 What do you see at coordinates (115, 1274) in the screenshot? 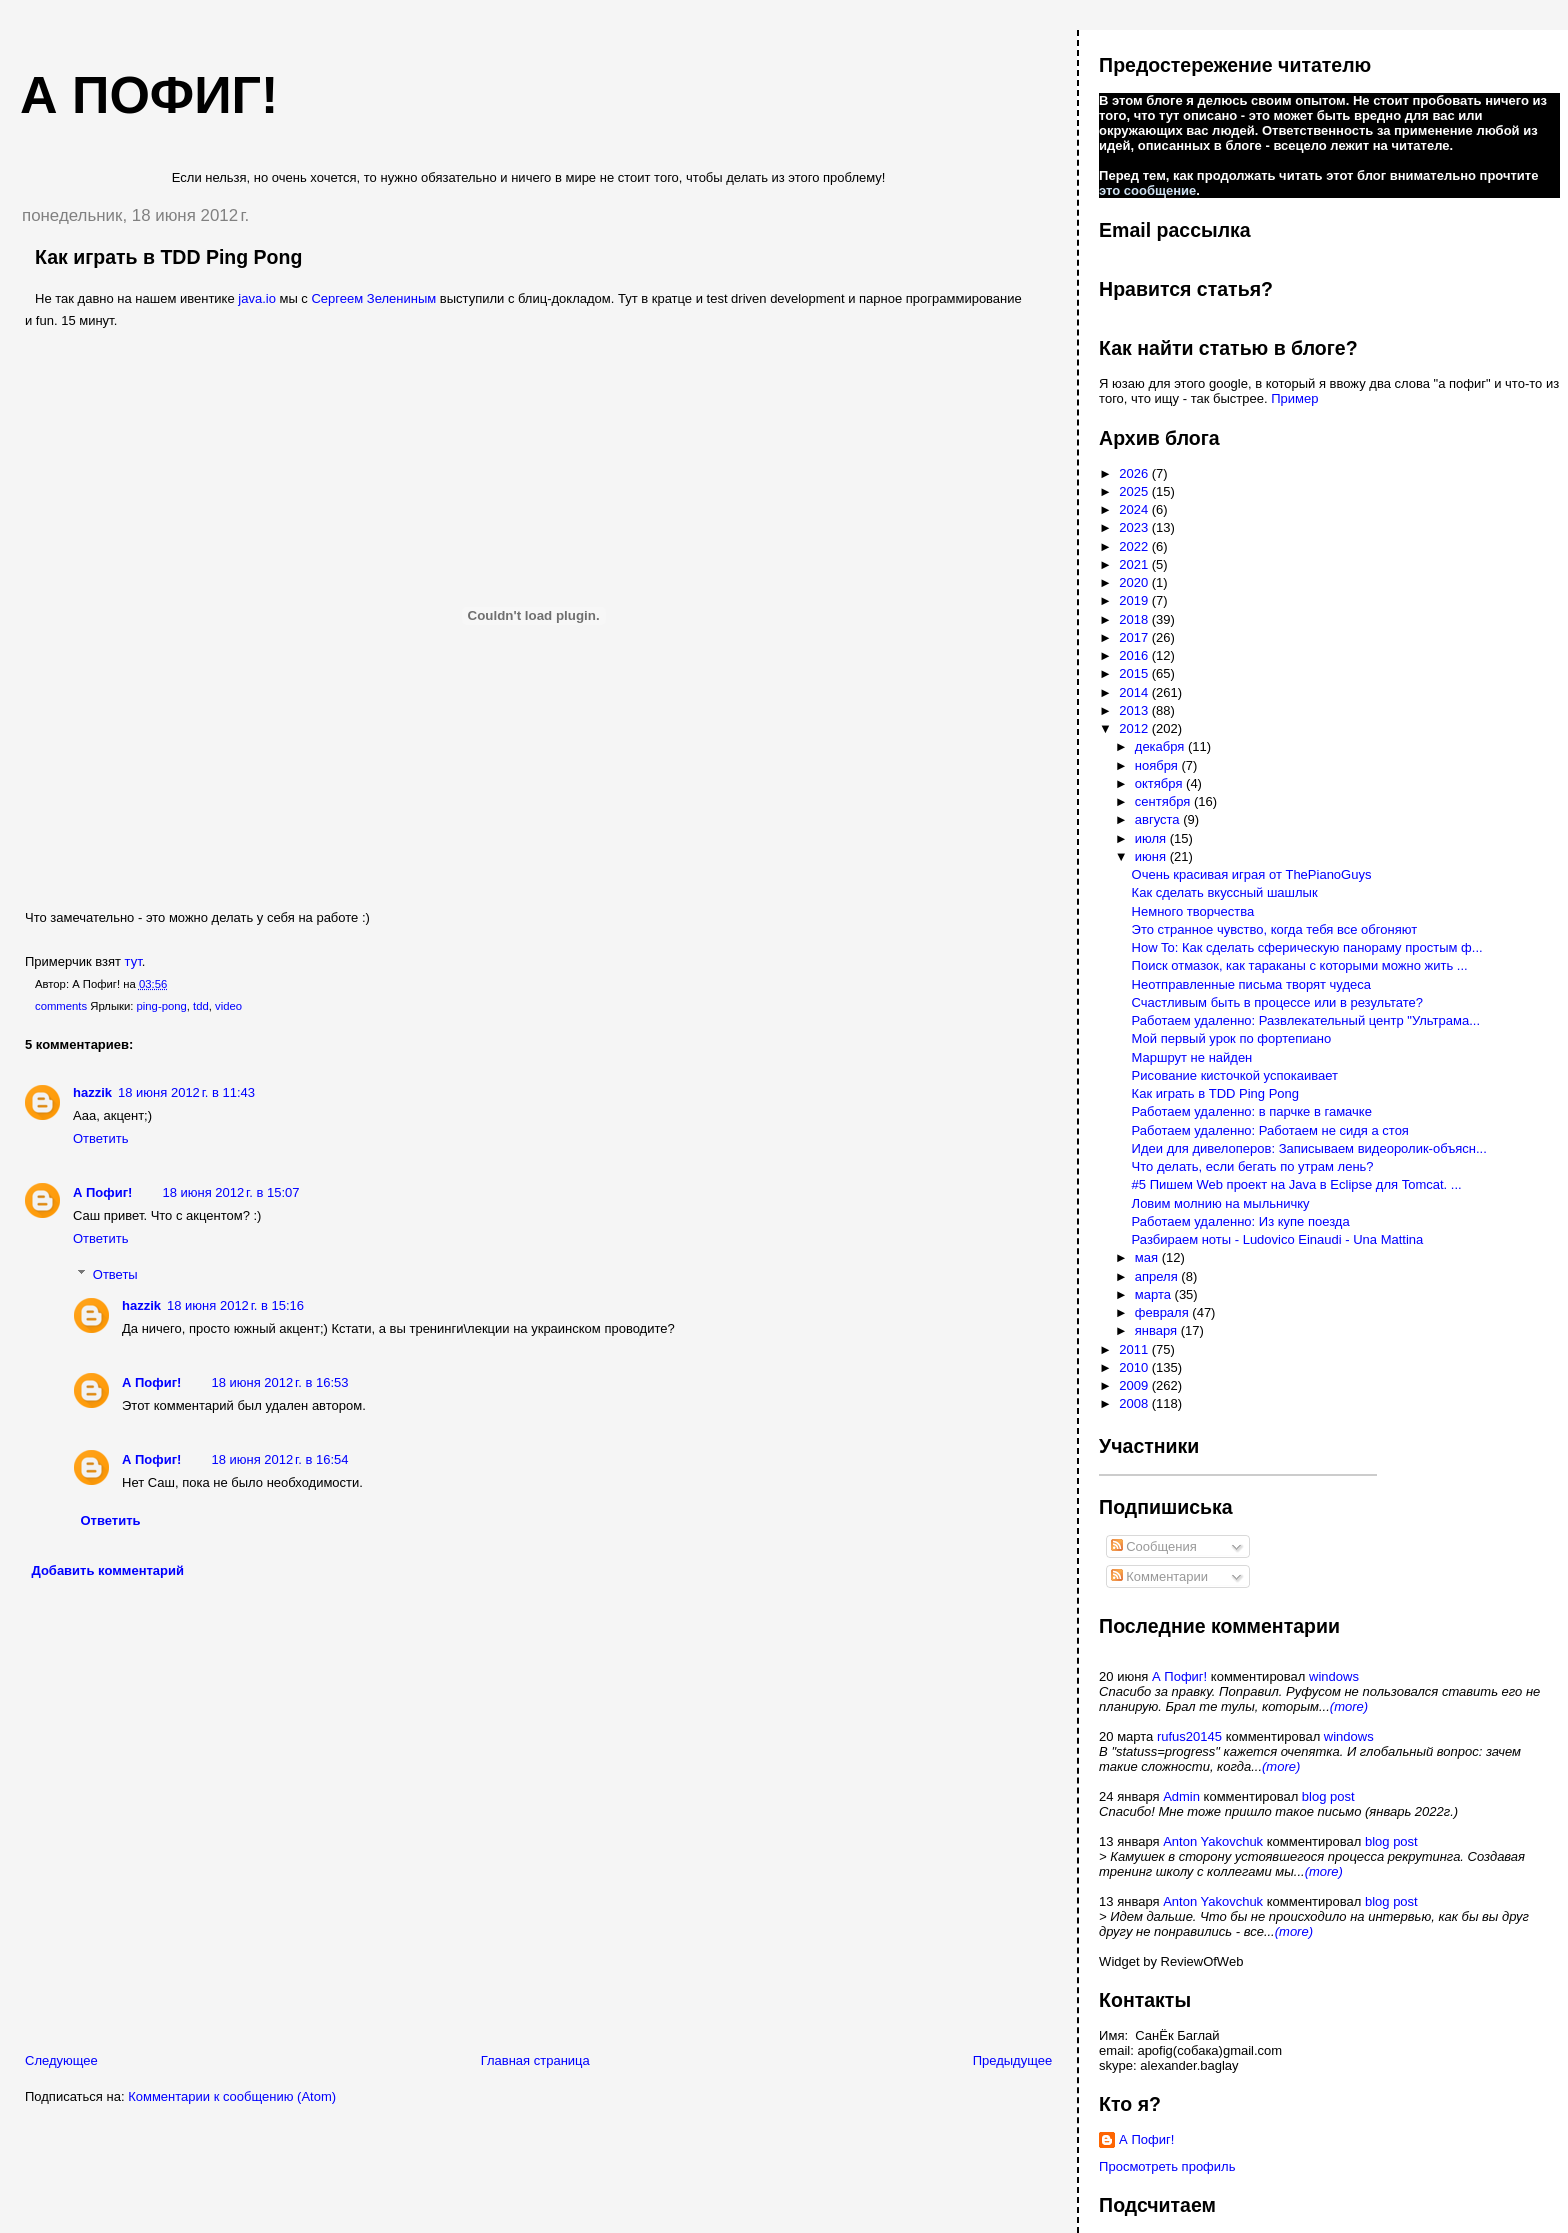
I see `Ответы` at bounding box center [115, 1274].